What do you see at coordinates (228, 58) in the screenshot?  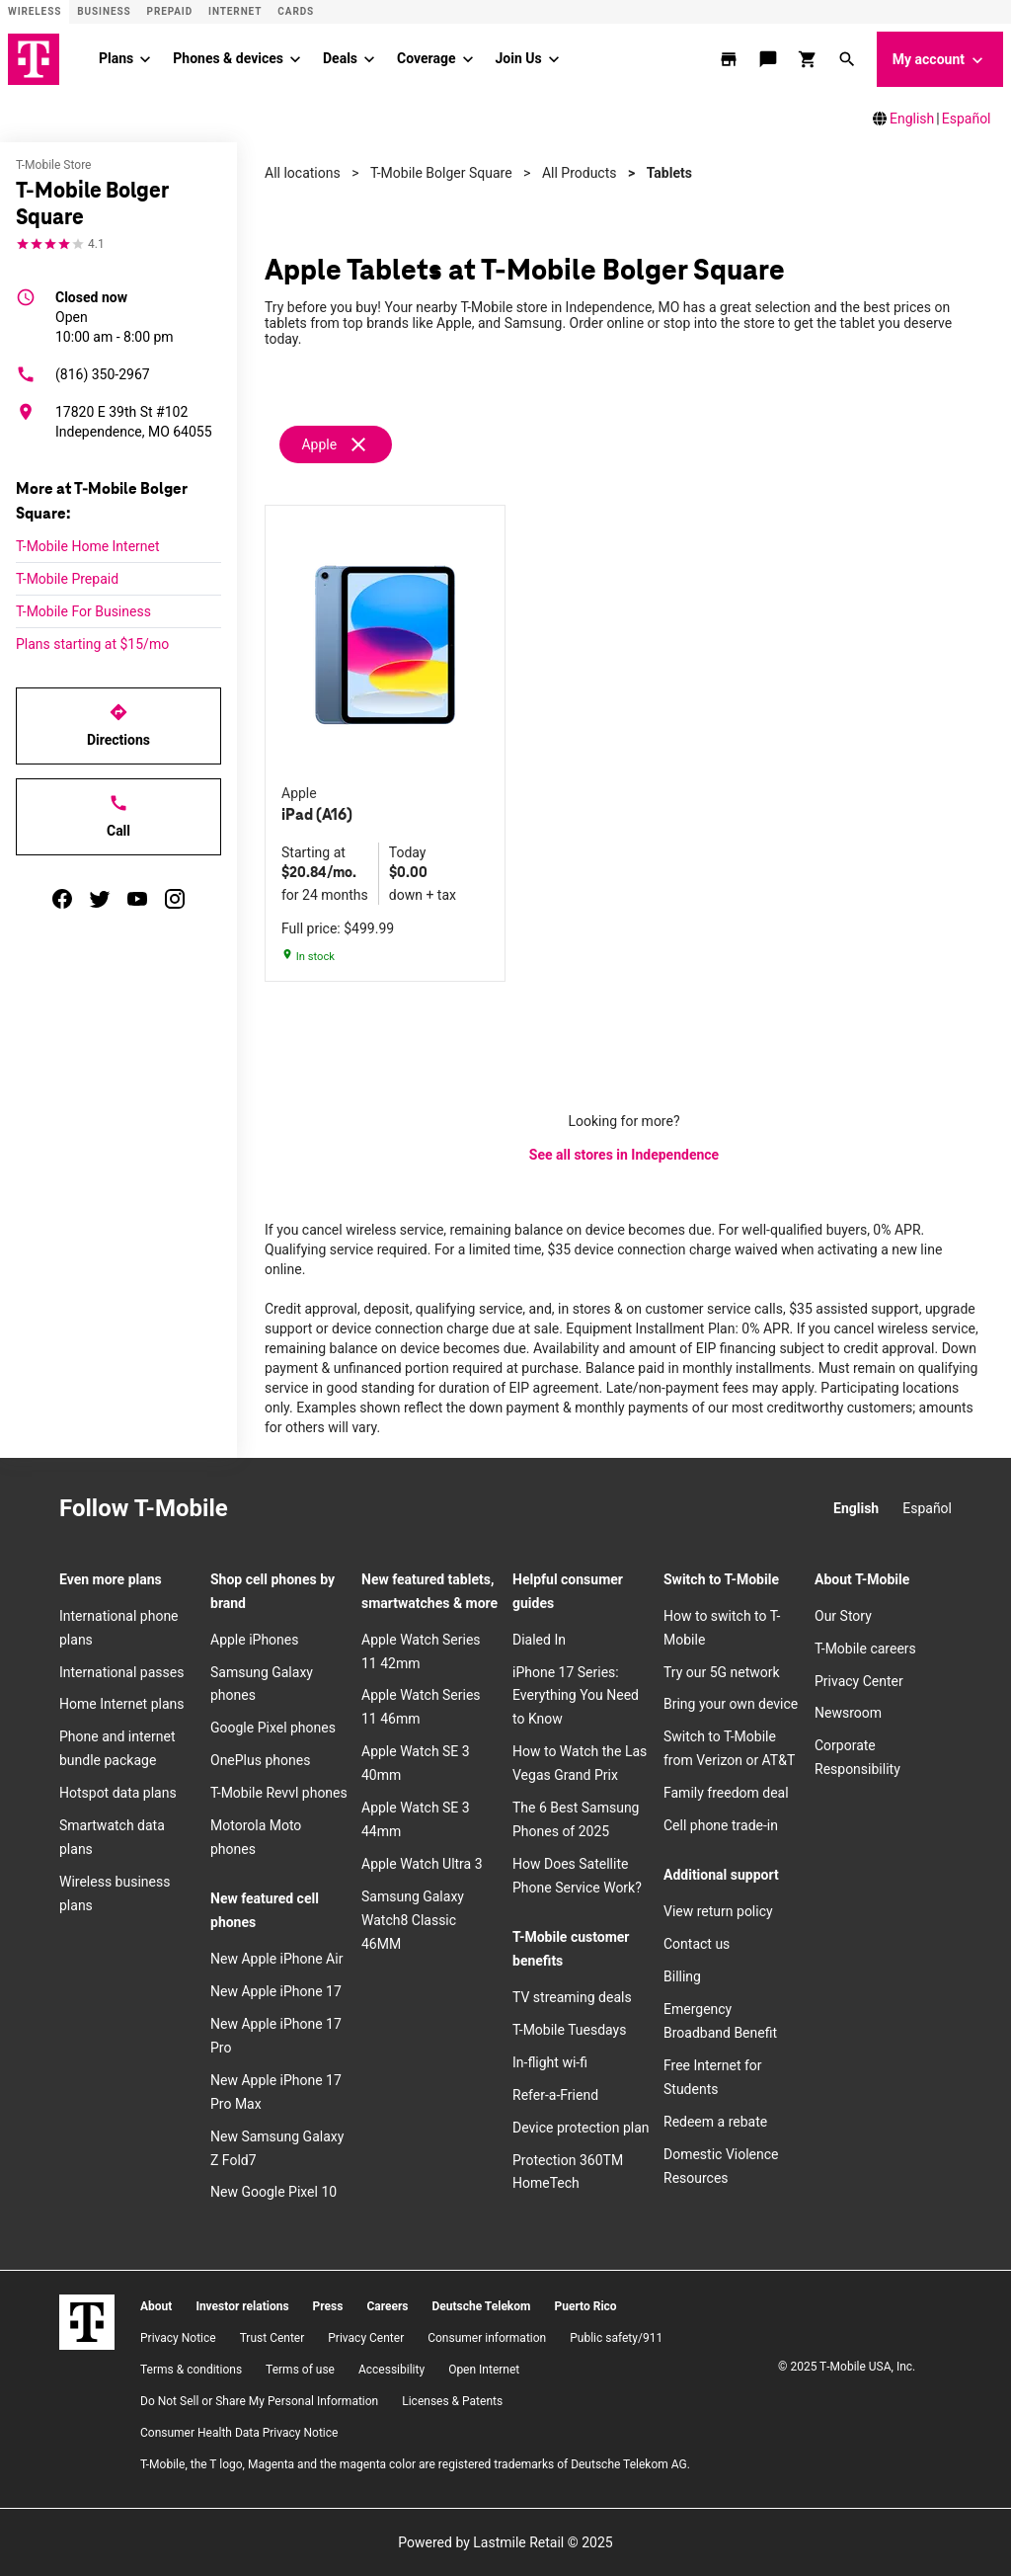 I see `Phones & devices` at bounding box center [228, 58].